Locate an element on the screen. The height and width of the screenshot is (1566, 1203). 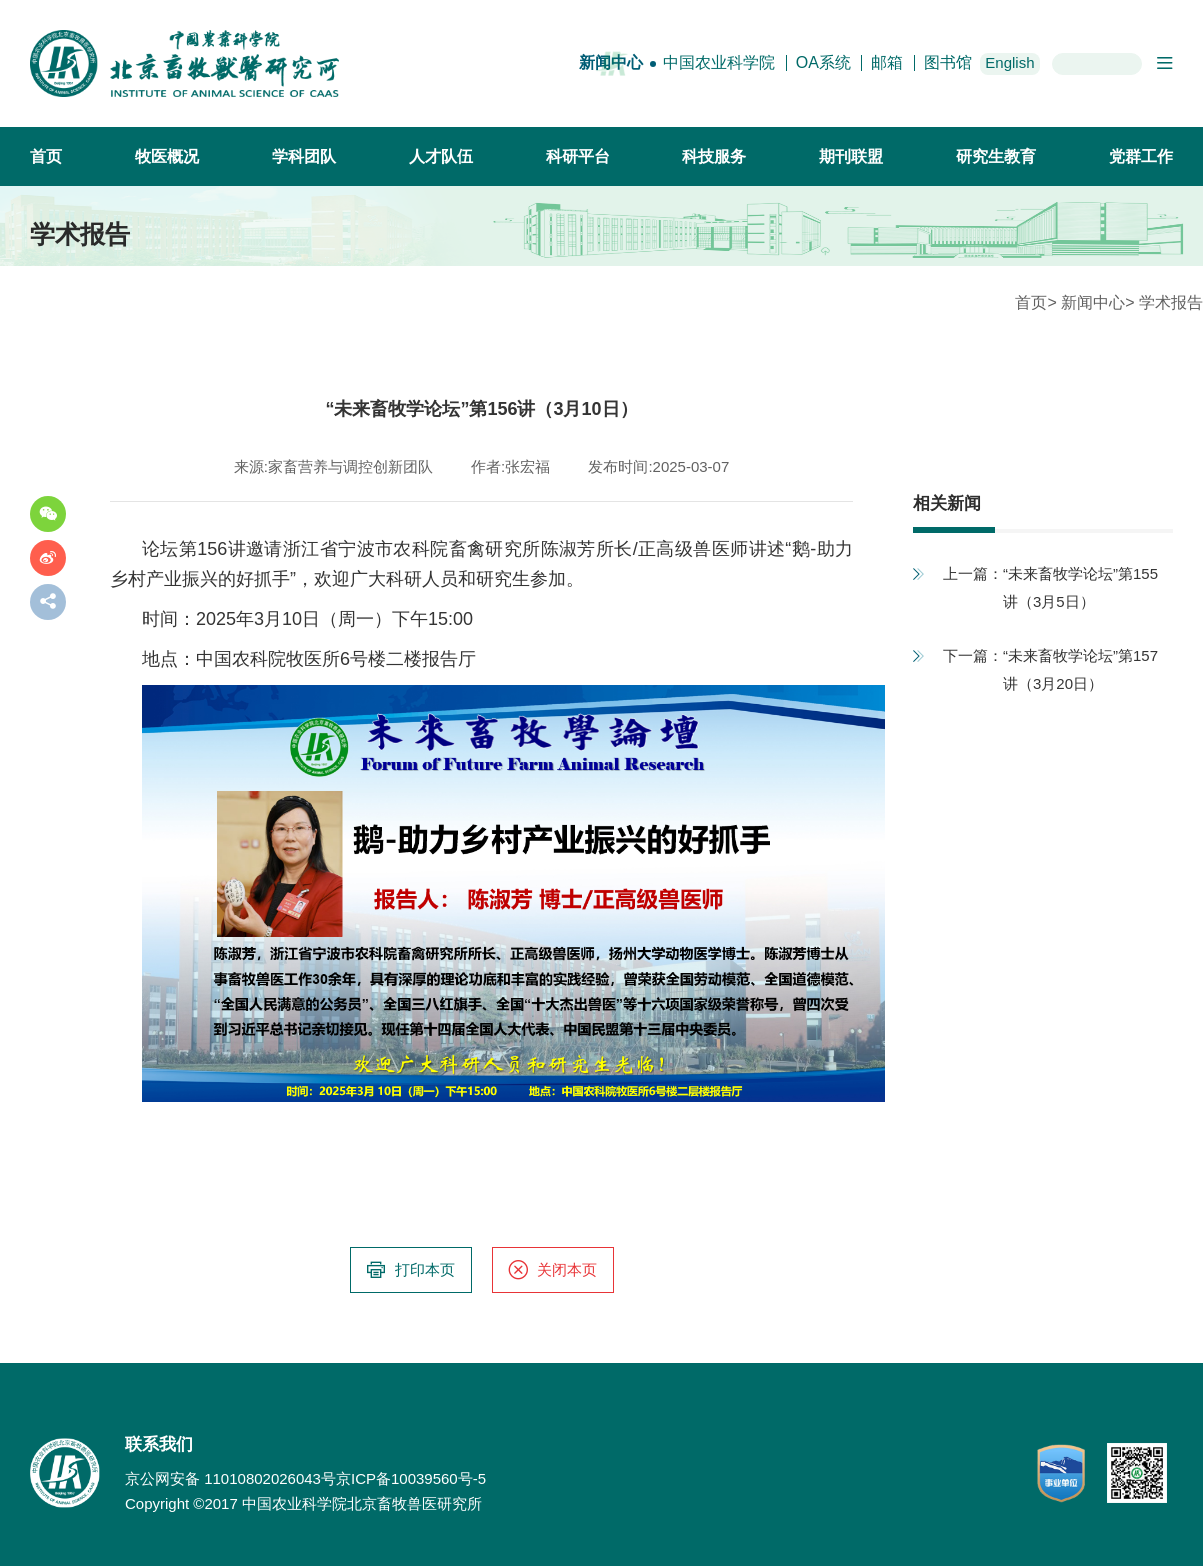
中国农业科学院 is located at coordinates (719, 63).